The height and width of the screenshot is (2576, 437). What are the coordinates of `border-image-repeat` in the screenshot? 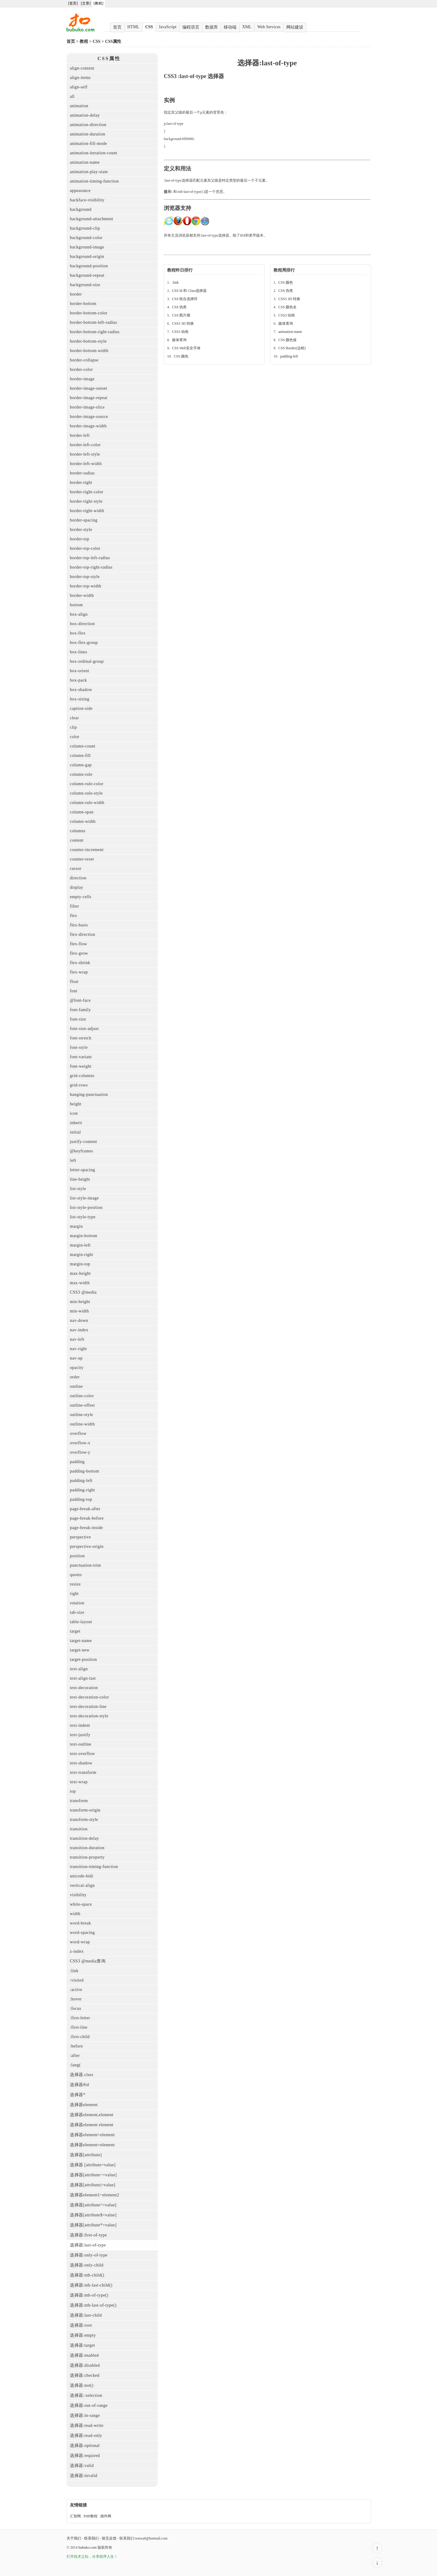 It's located at (88, 397).